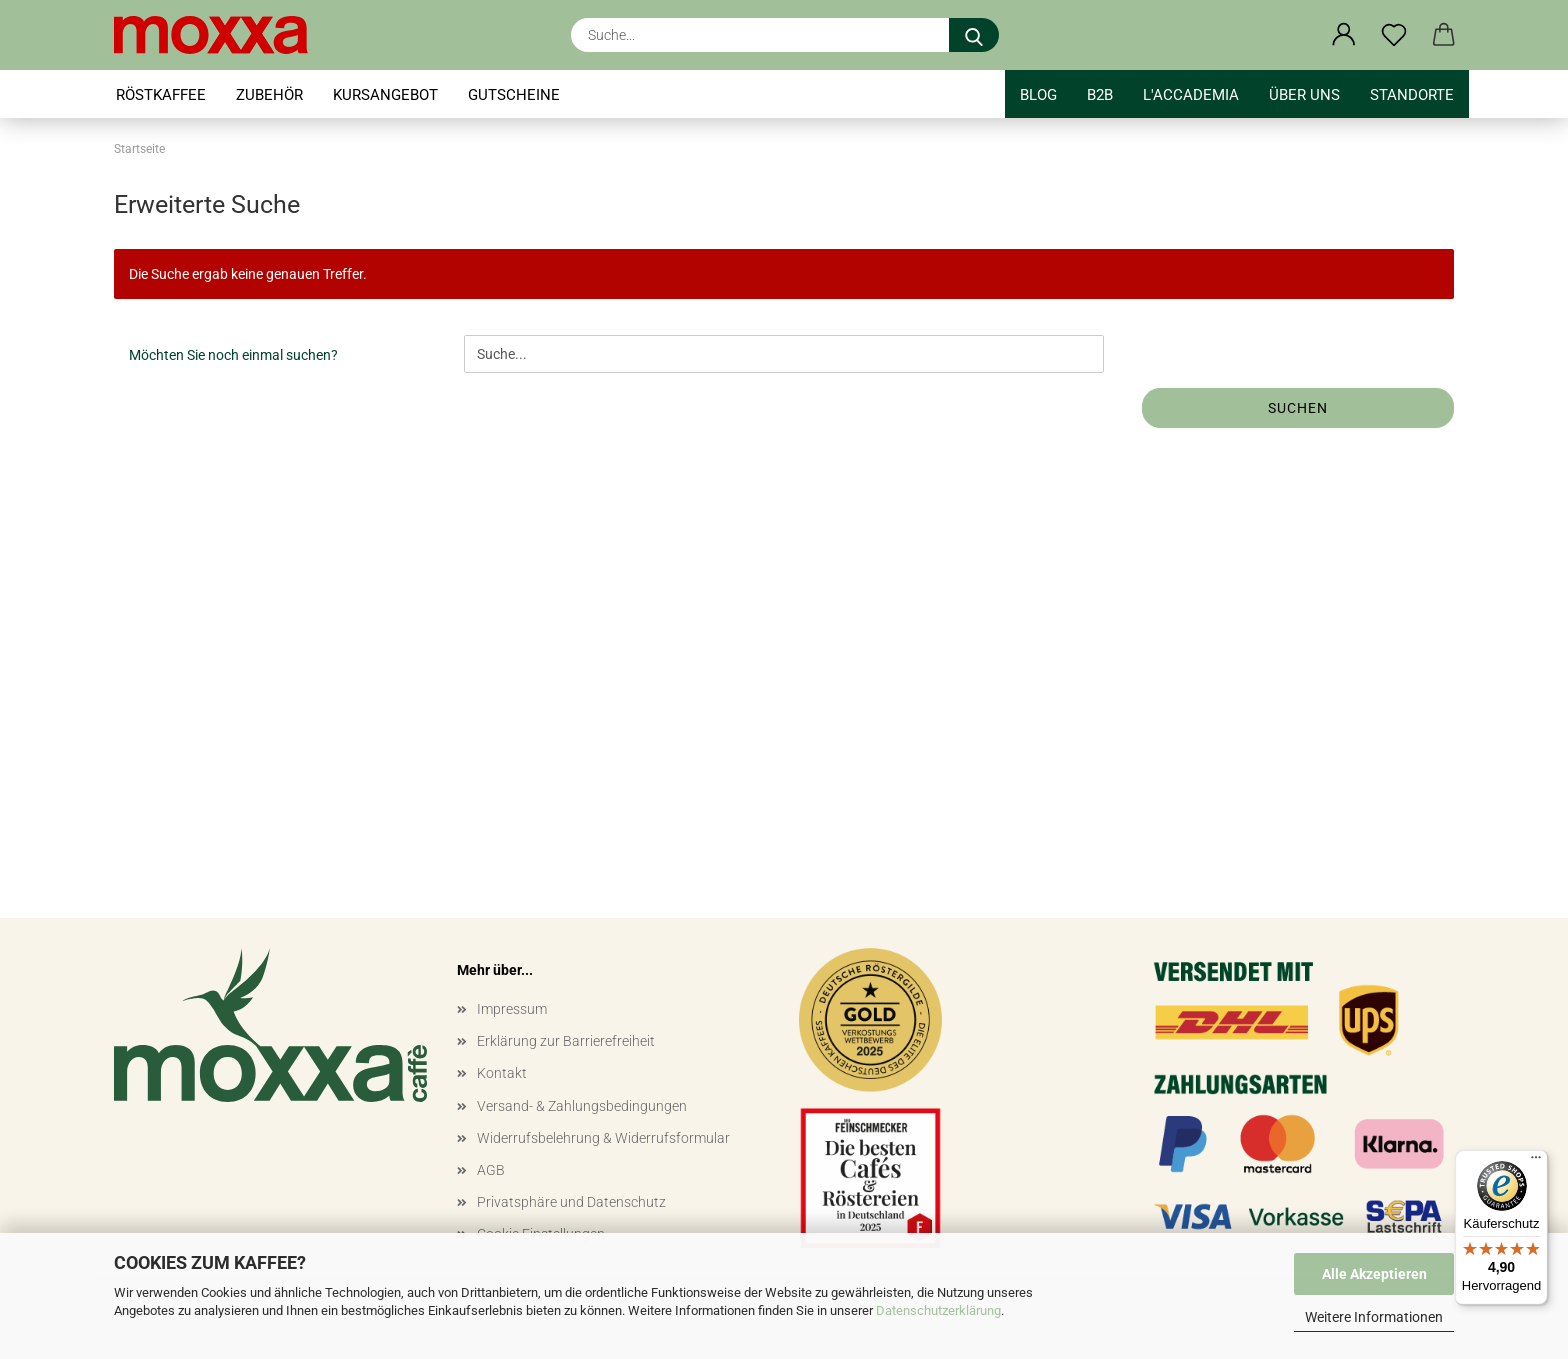 The height and width of the screenshot is (1359, 1568). Describe the element at coordinates (512, 1009) in the screenshot. I see `Impressum` at that location.